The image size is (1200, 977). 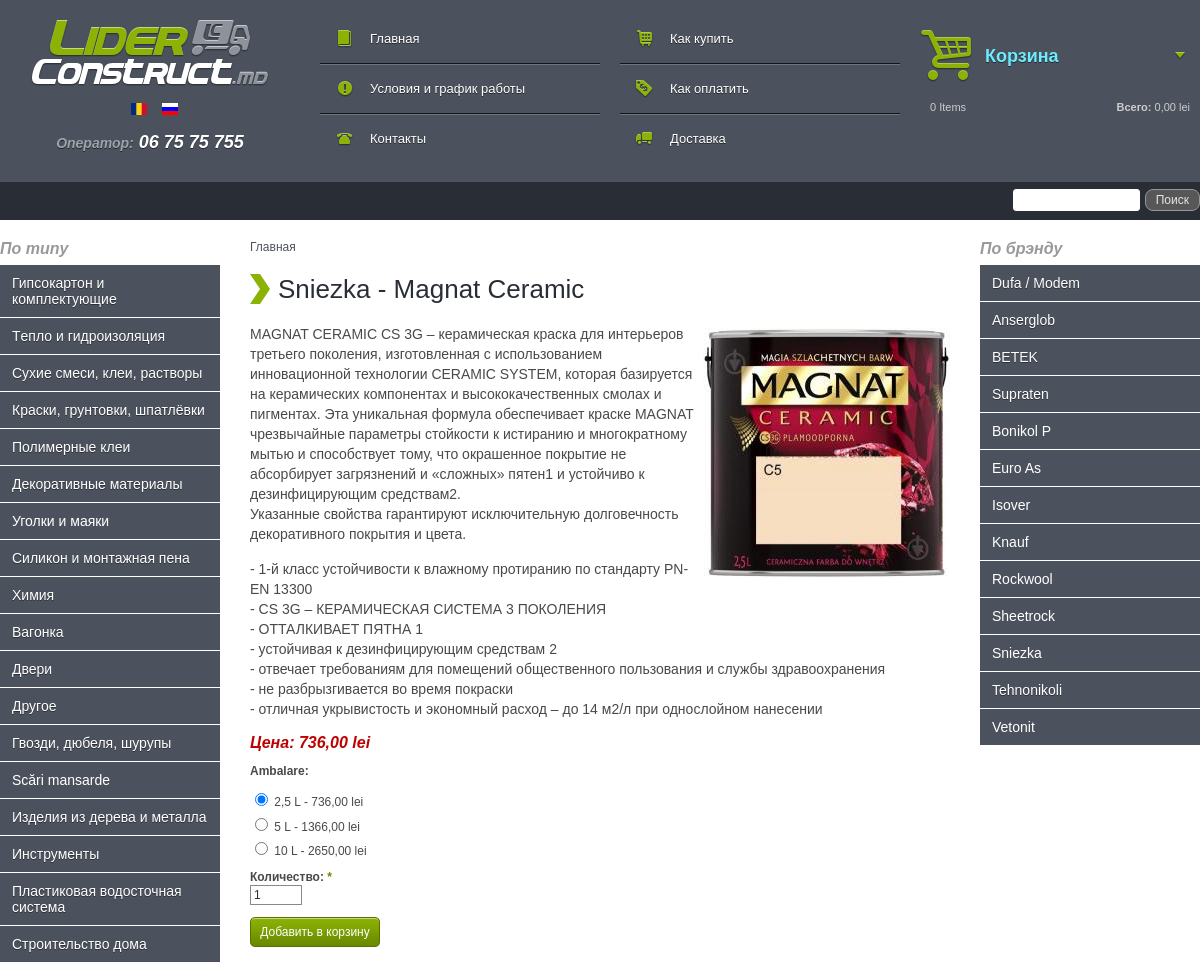 What do you see at coordinates (97, 899) in the screenshot?
I see `Пластиковая водосточная система` at bounding box center [97, 899].